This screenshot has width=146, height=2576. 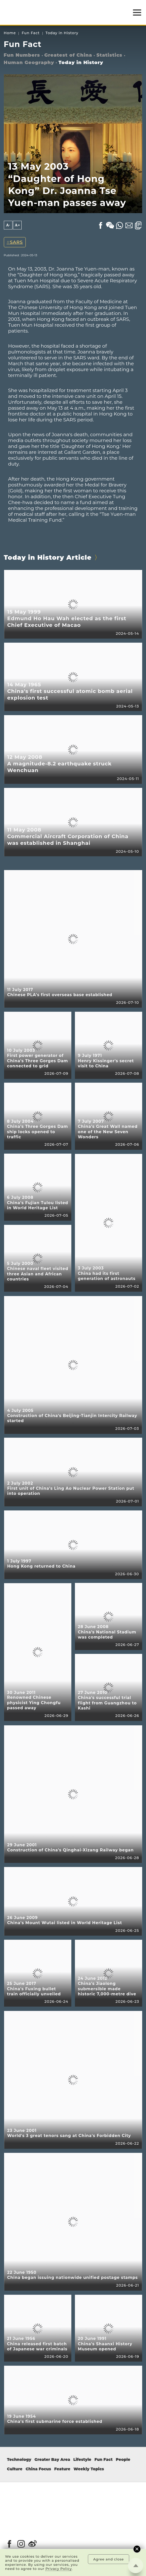 I want to click on Feature, so click(x=62, y=2469).